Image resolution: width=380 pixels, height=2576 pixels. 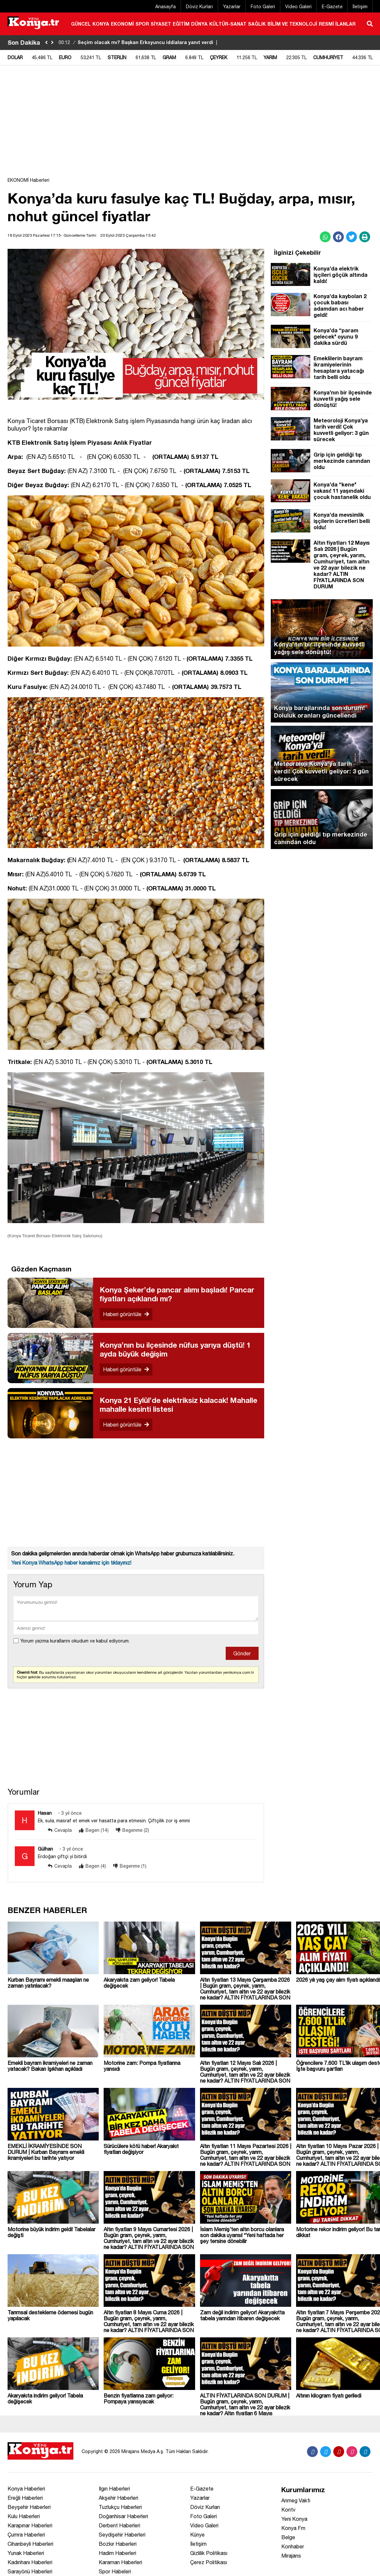 I want to click on Karaman Haberleri, so click(x=120, y=2562).